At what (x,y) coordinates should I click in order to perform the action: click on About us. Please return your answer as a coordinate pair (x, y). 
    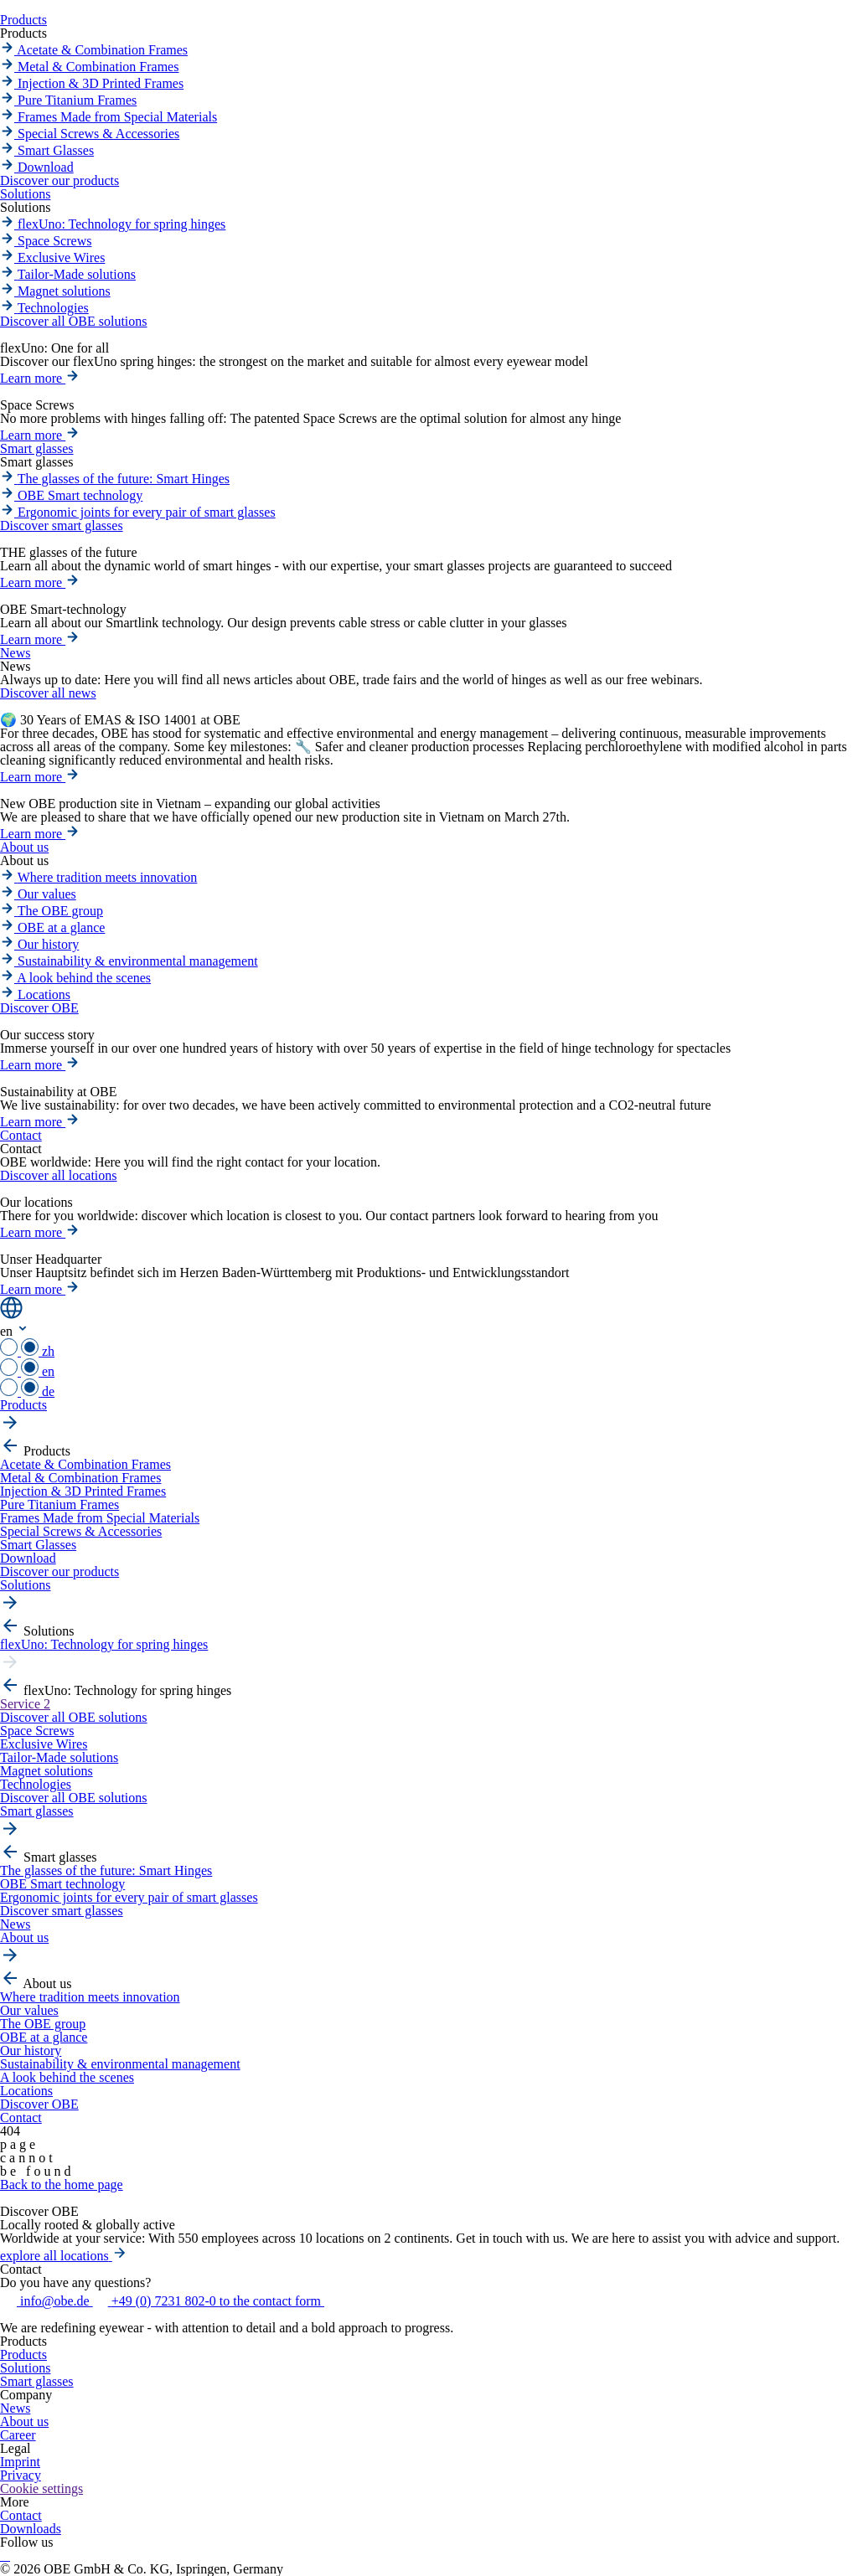
    Looking at the image, I should click on (24, 2421).